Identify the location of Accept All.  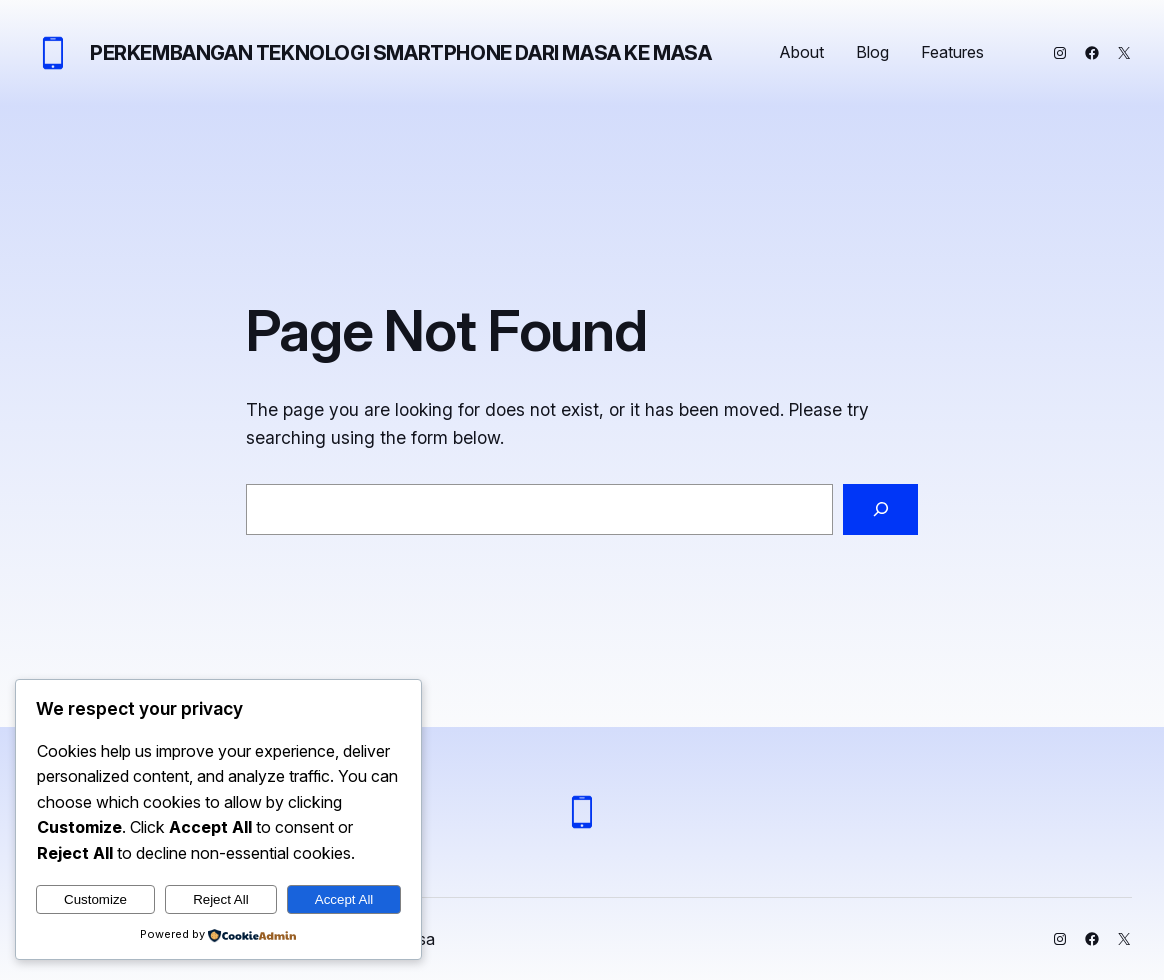
(344, 899).